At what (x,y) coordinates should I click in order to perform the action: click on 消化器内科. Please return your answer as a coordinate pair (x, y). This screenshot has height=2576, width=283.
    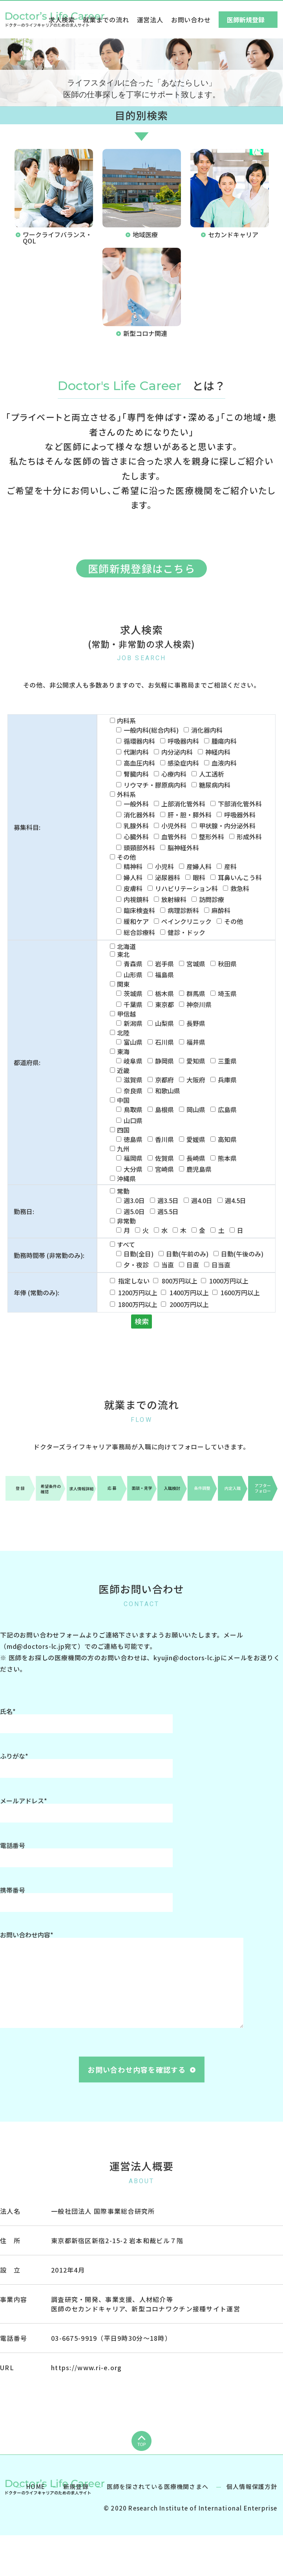
    Looking at the image, I should click on (207, 730).